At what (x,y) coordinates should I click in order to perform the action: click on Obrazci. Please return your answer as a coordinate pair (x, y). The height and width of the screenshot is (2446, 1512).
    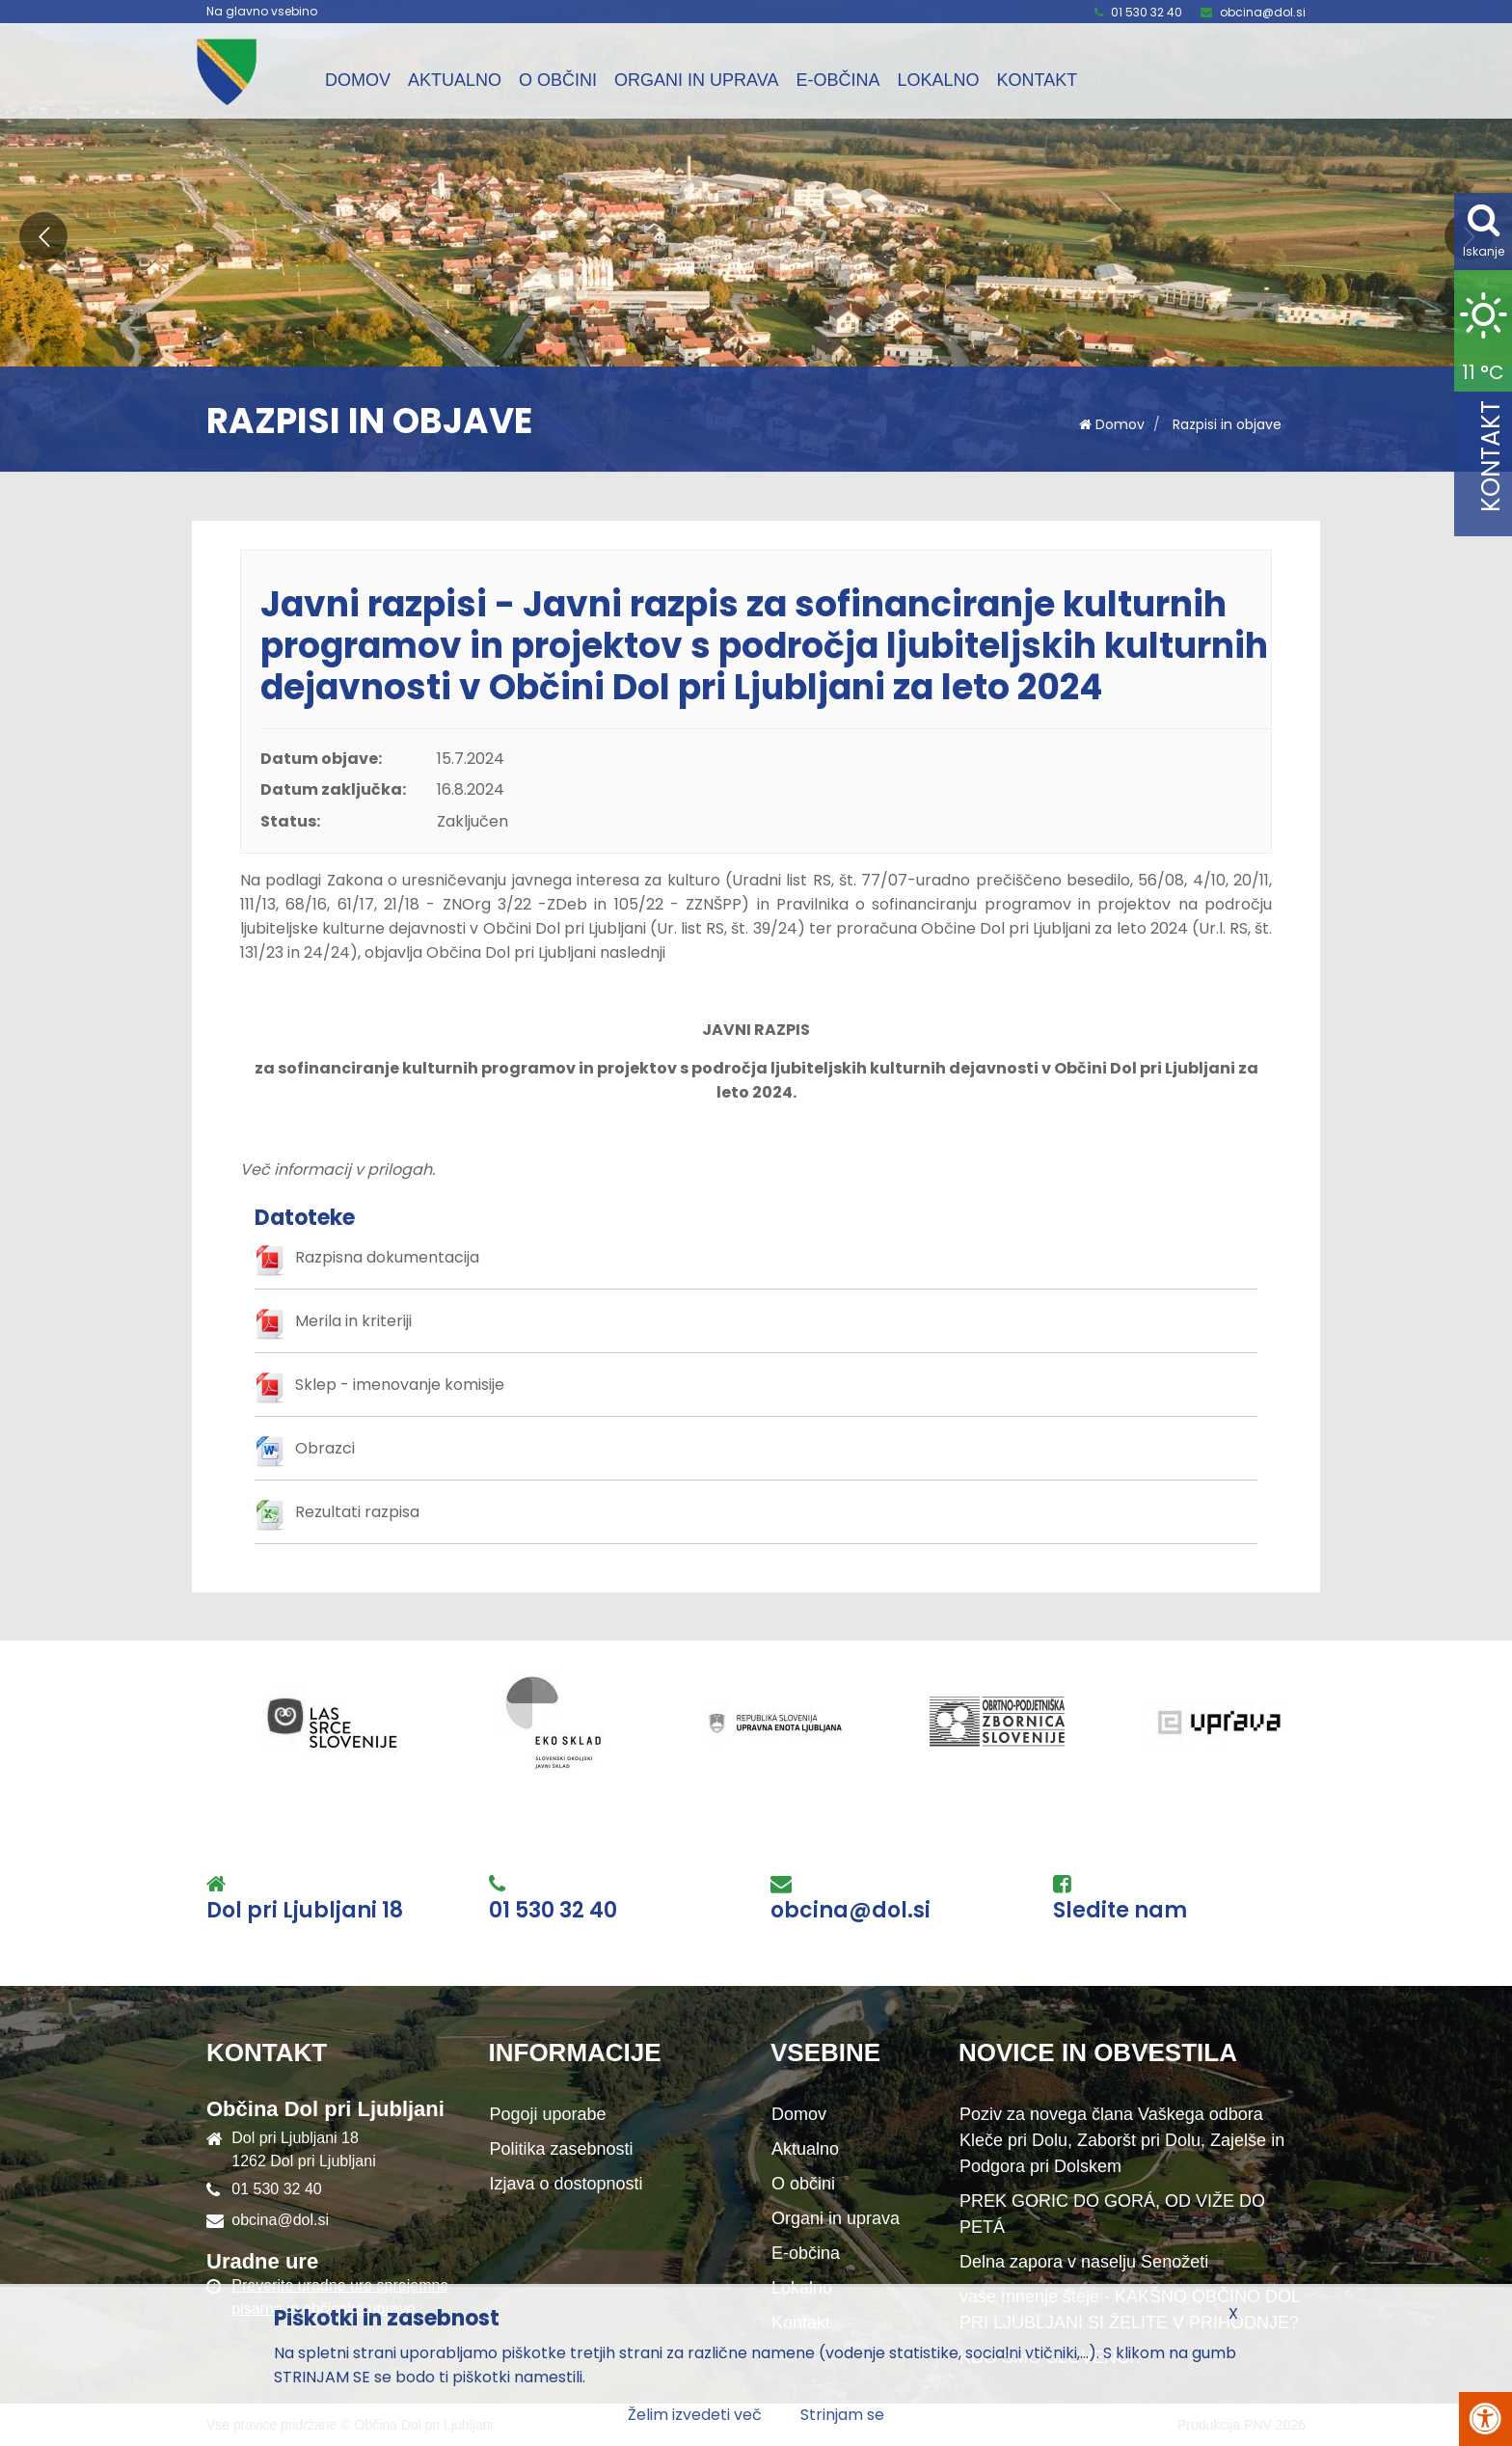
    Looking at the image, I should click on (325, 1448).